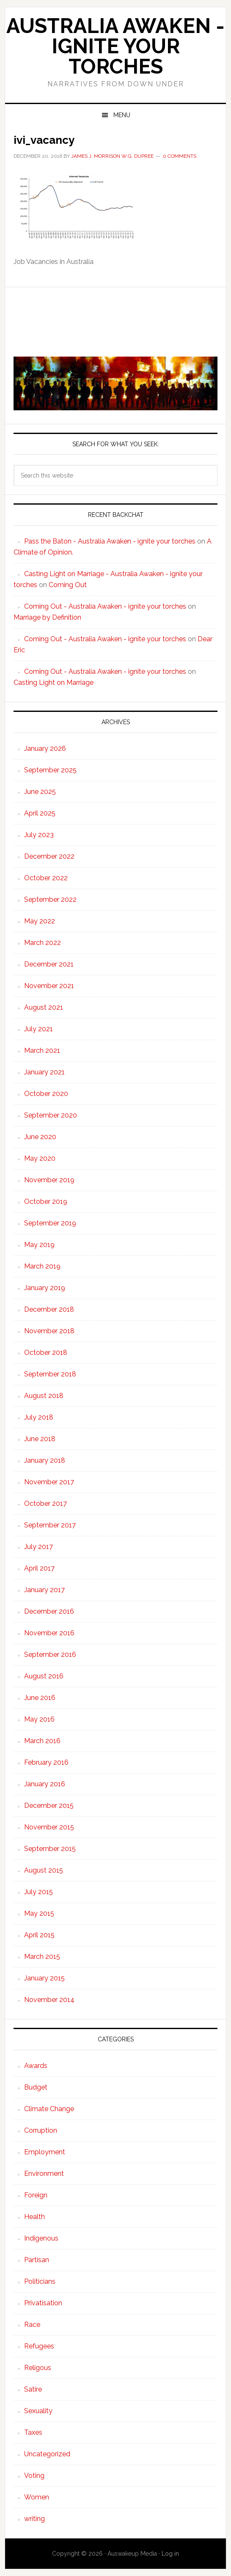 The image size is (231, 2576). I want to click on Refugees, so click(39, 2346).